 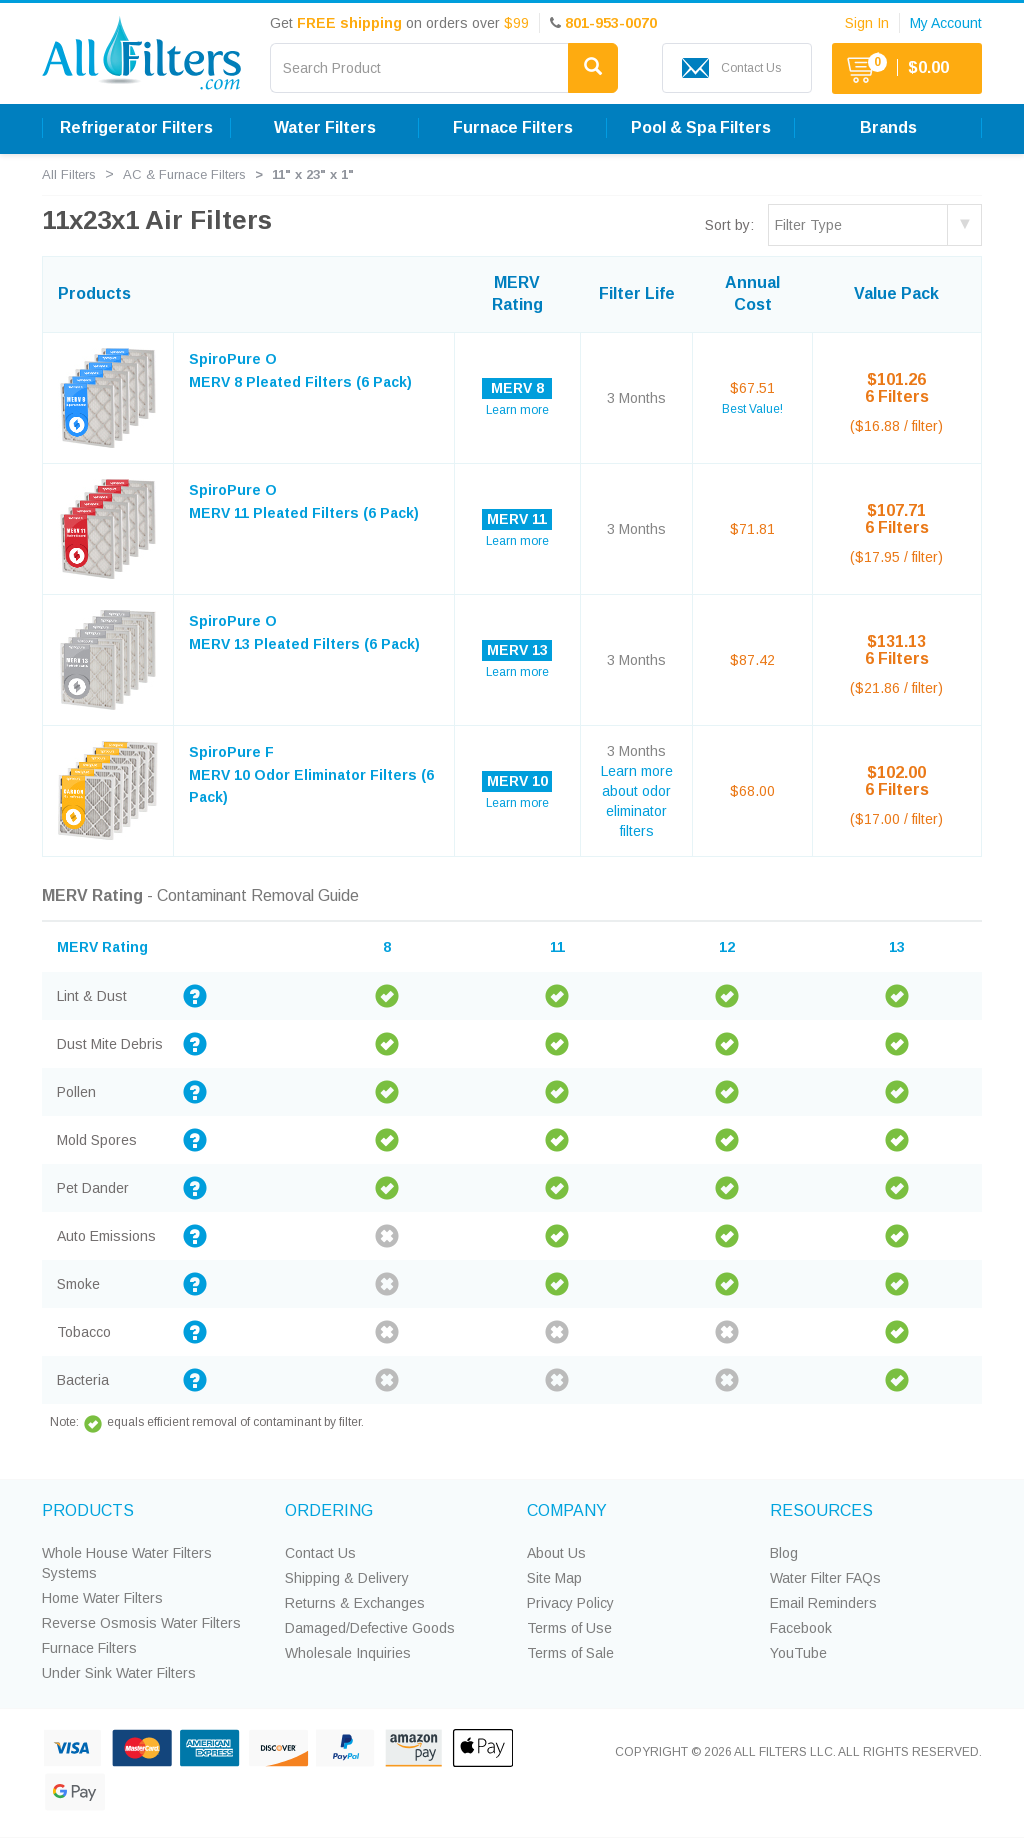 I want to click on Site Map, so click(x=554, y=1578).